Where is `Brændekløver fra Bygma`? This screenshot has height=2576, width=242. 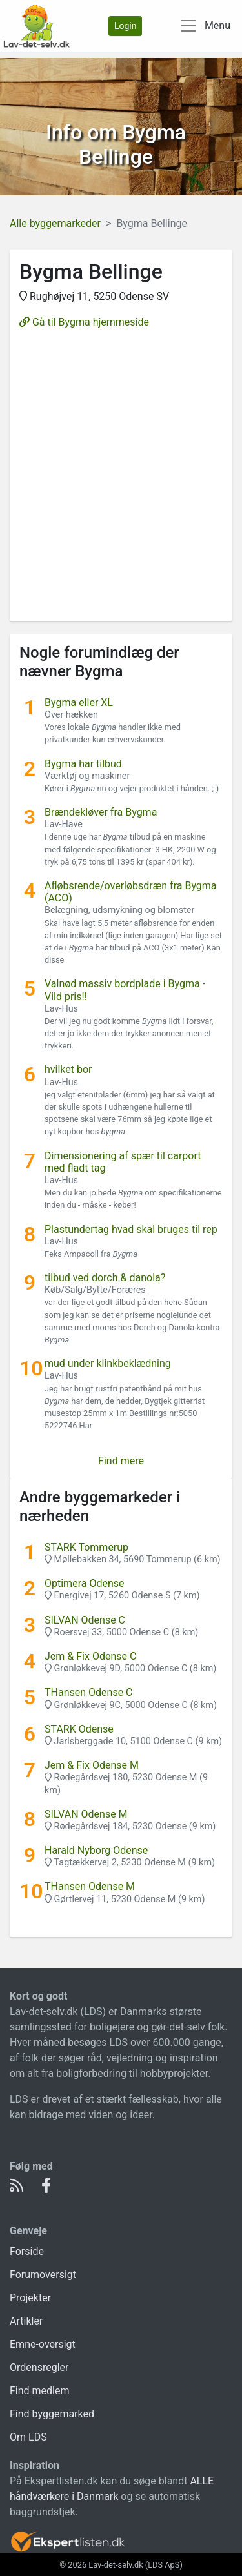 Brændekløver fra Bygma is located at coordinates (101, 812).